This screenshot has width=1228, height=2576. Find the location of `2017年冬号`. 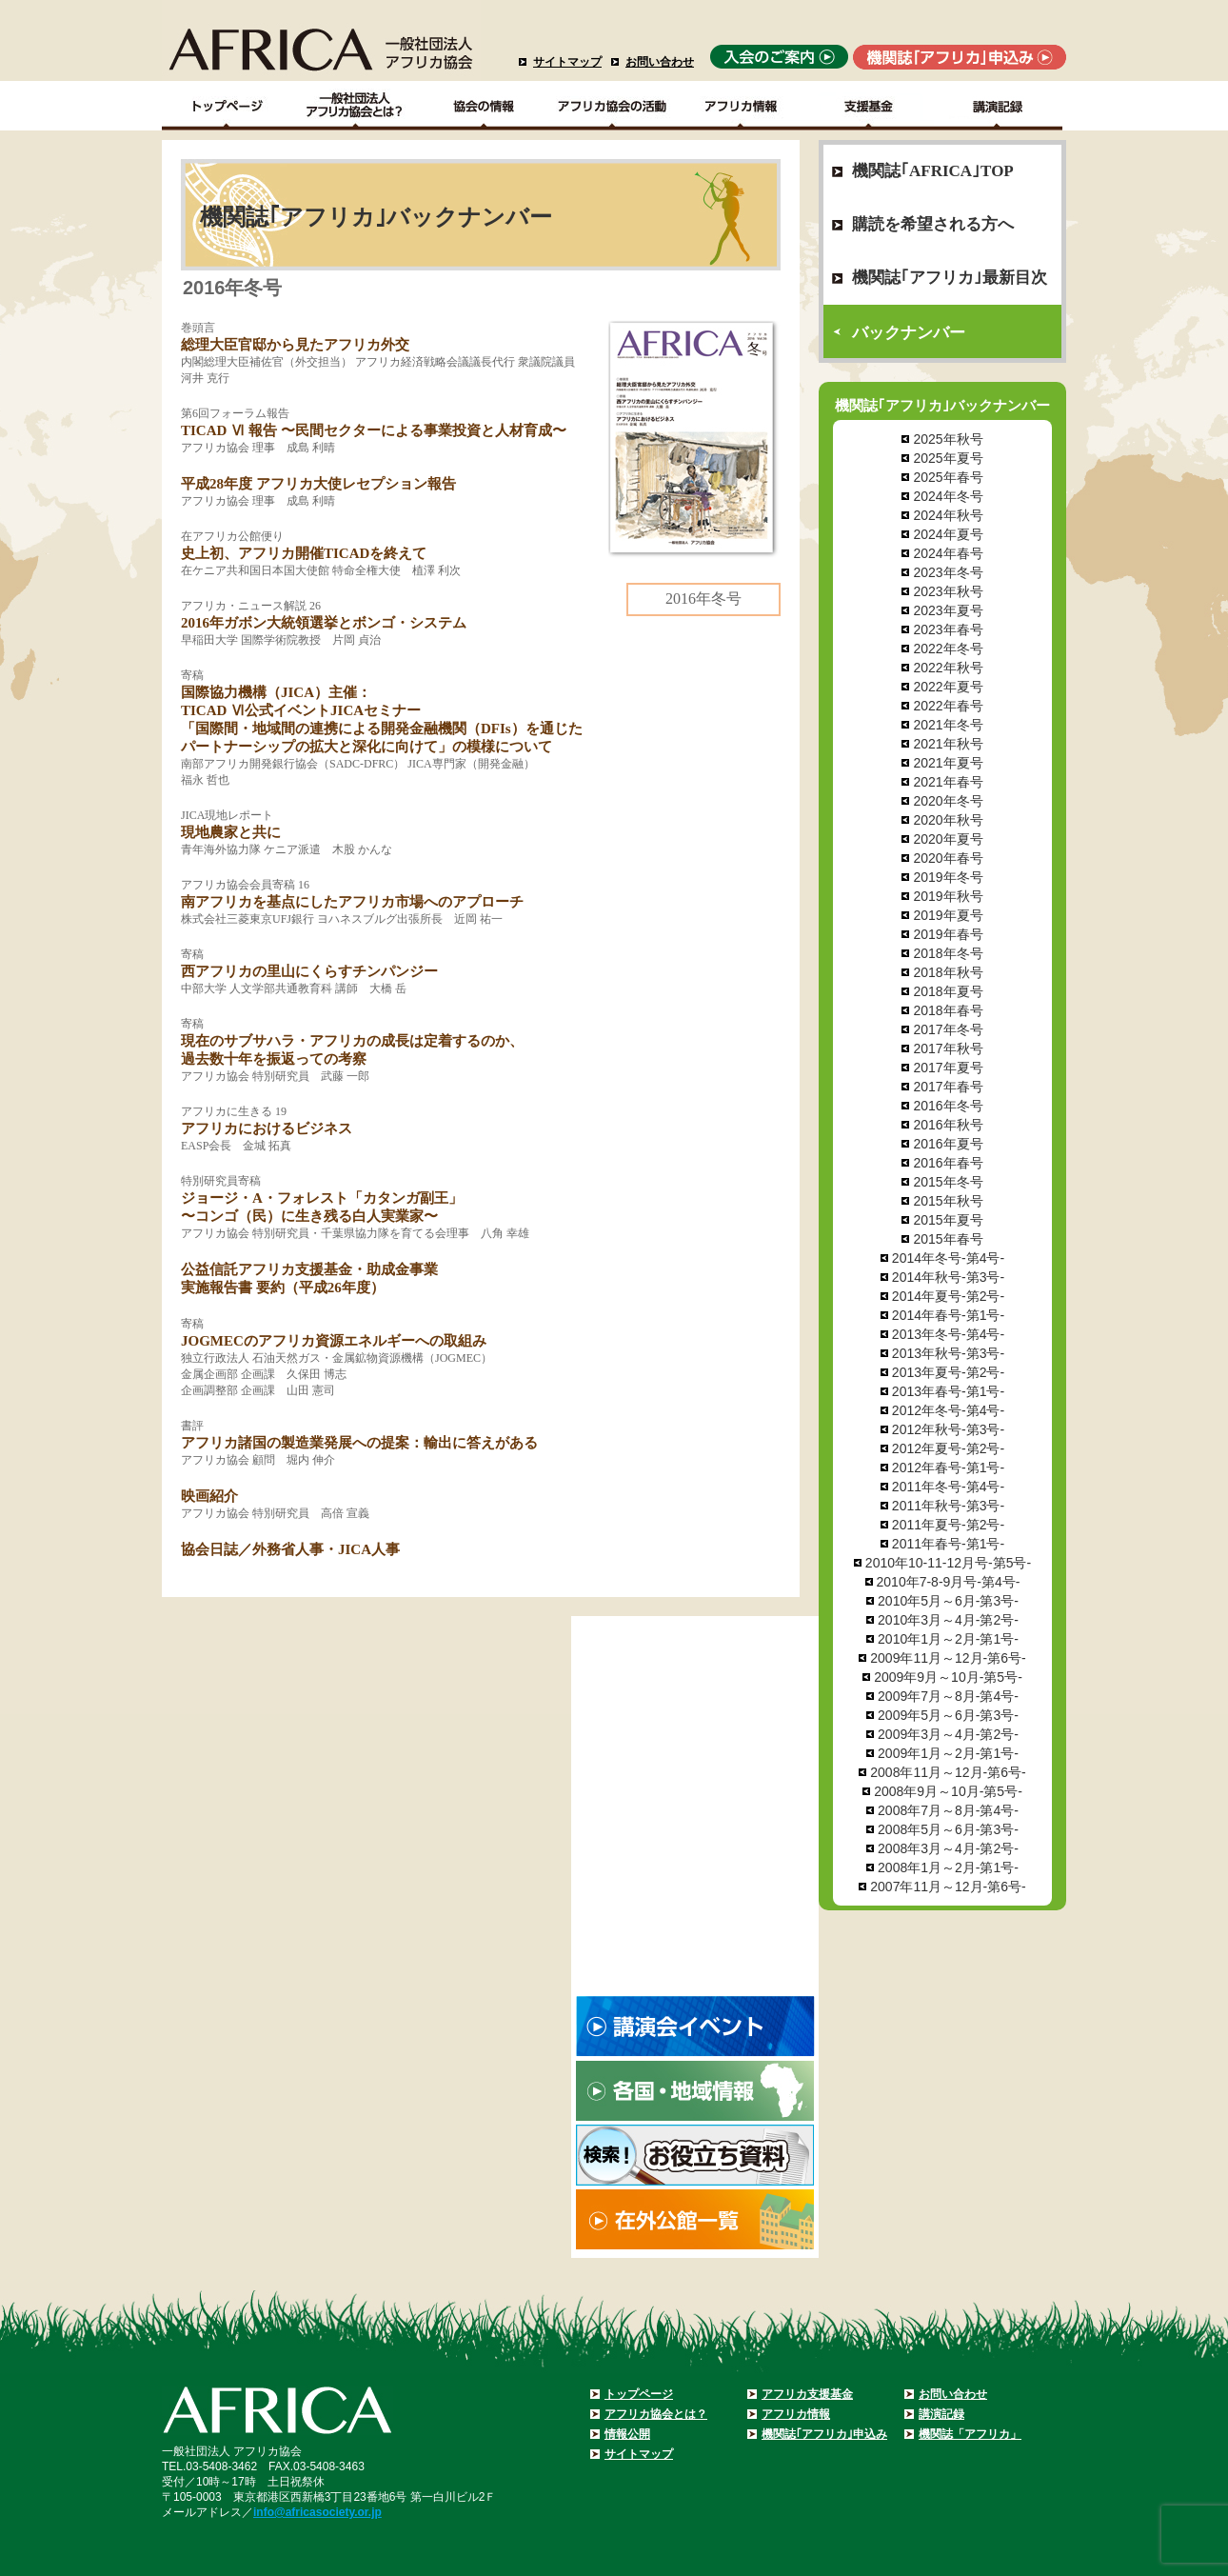

2017年冬号 is located at coordinates (947, 1029).